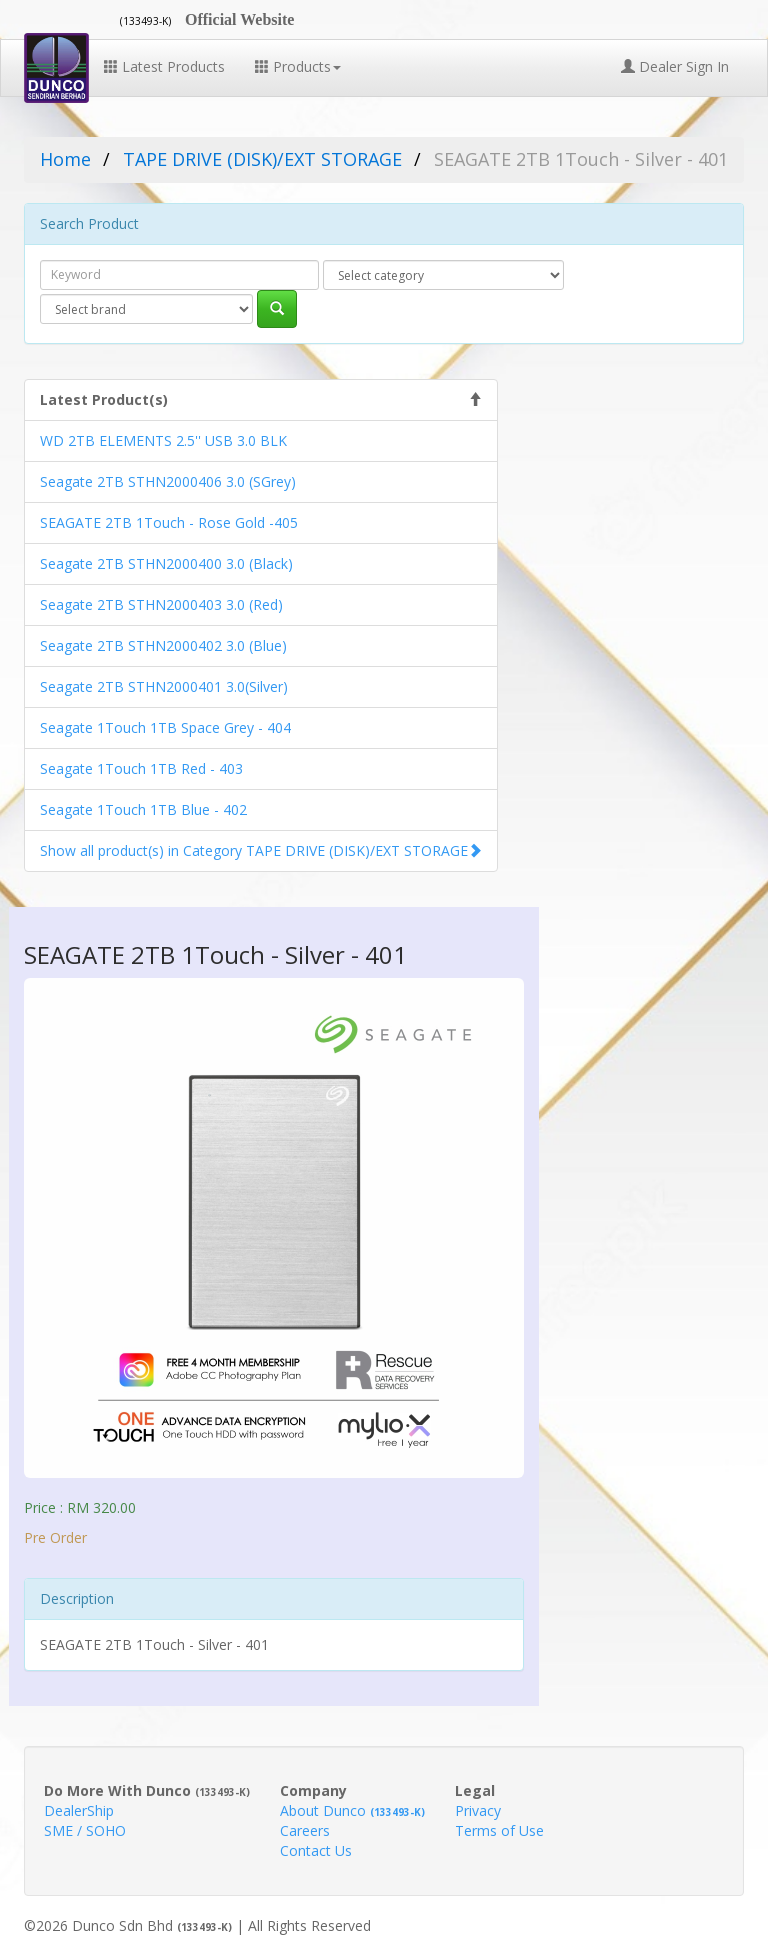  What do you see at coordinates (164, 686) in the screenshot?
I see `Seagate 2TB STHN2000401 3.0(Silver)` at bounding box center [164, 686].